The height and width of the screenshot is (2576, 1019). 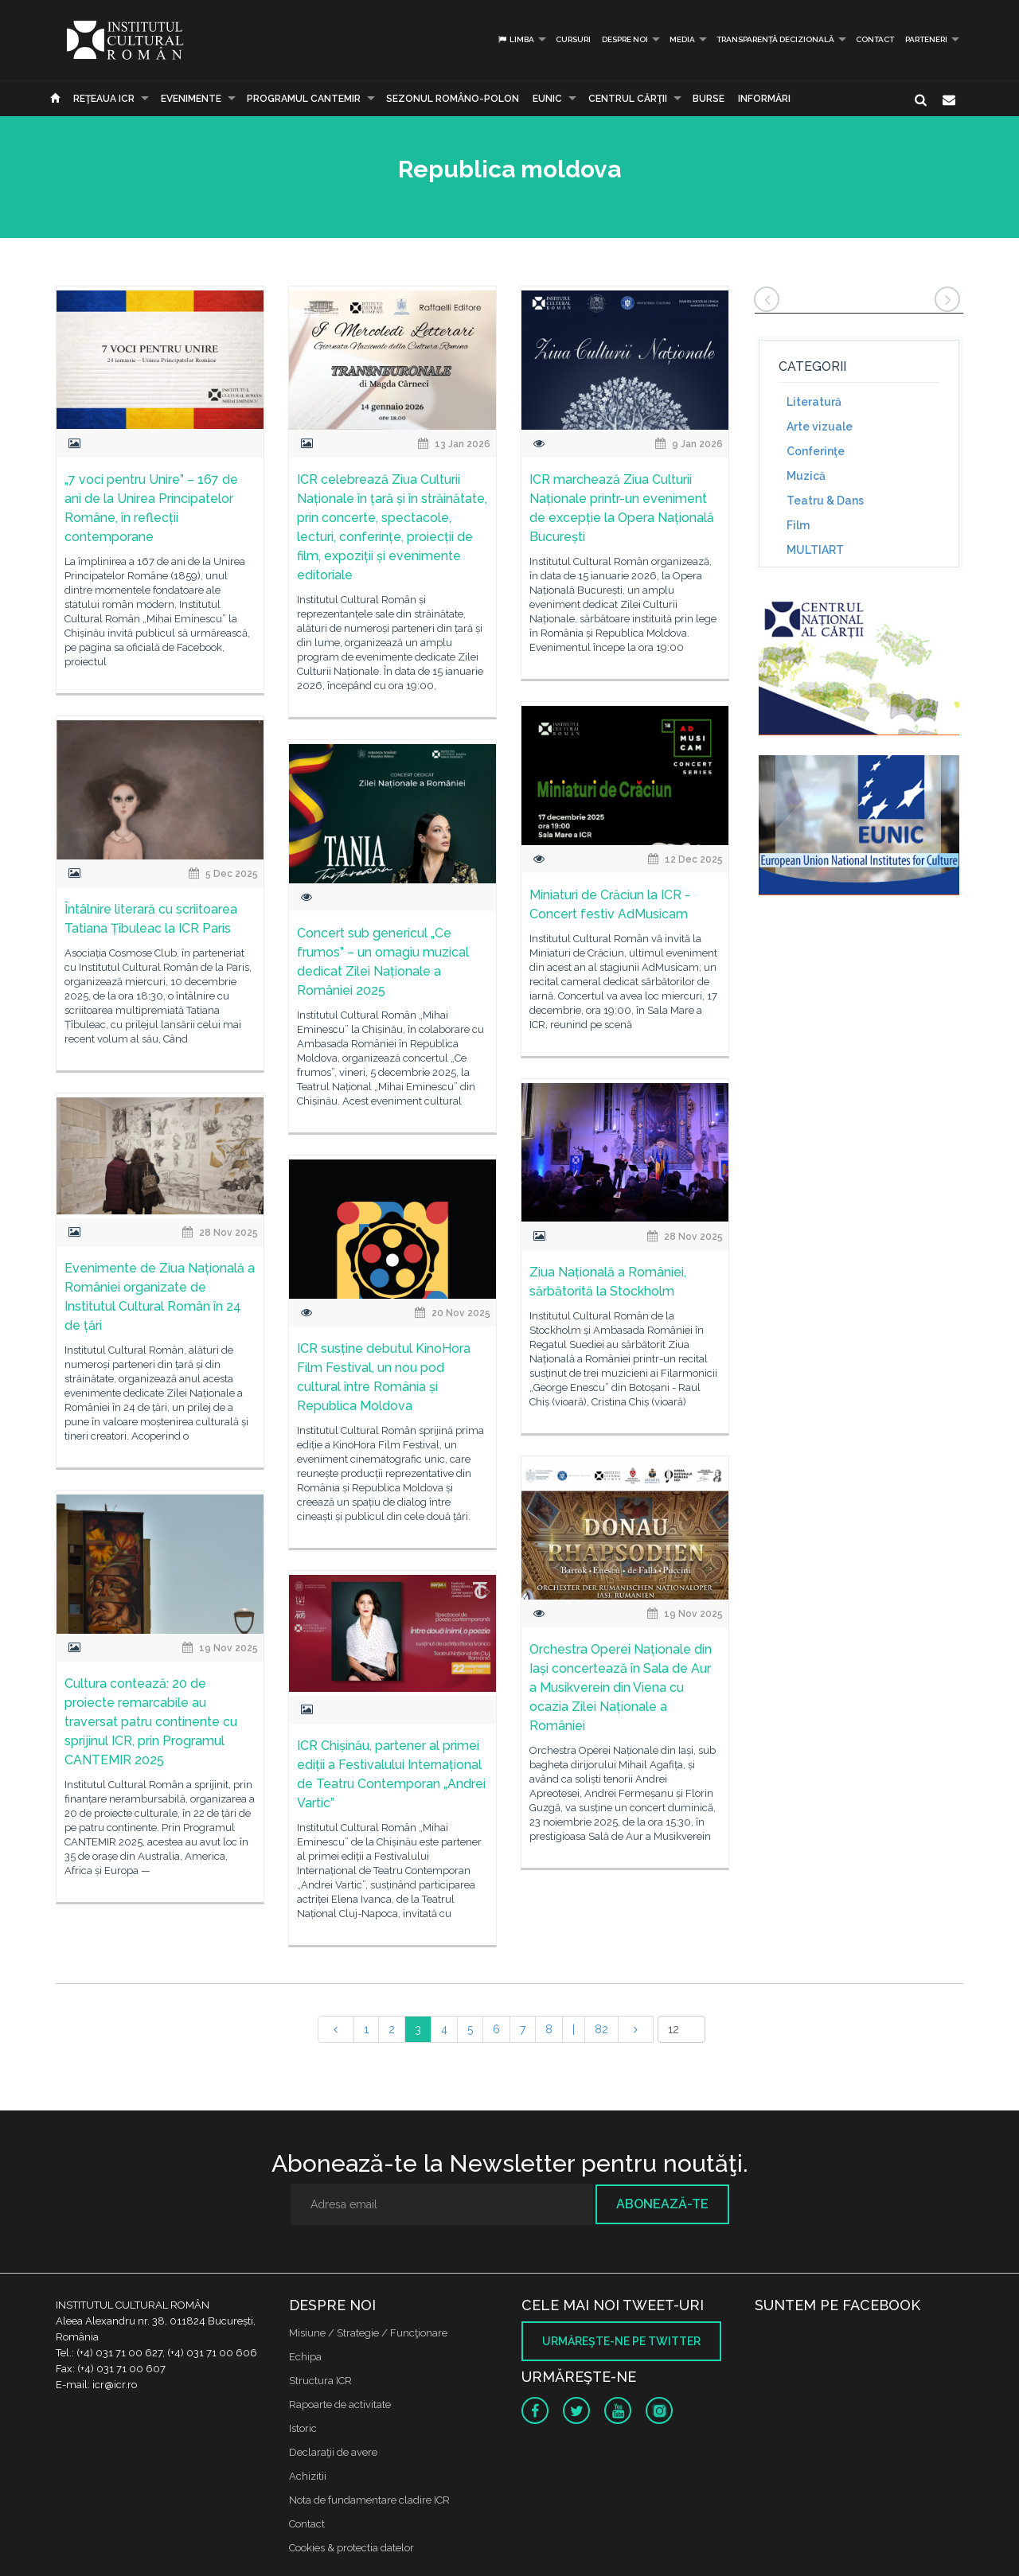 I want to click on Evenimente, so click(x=191, y=98).